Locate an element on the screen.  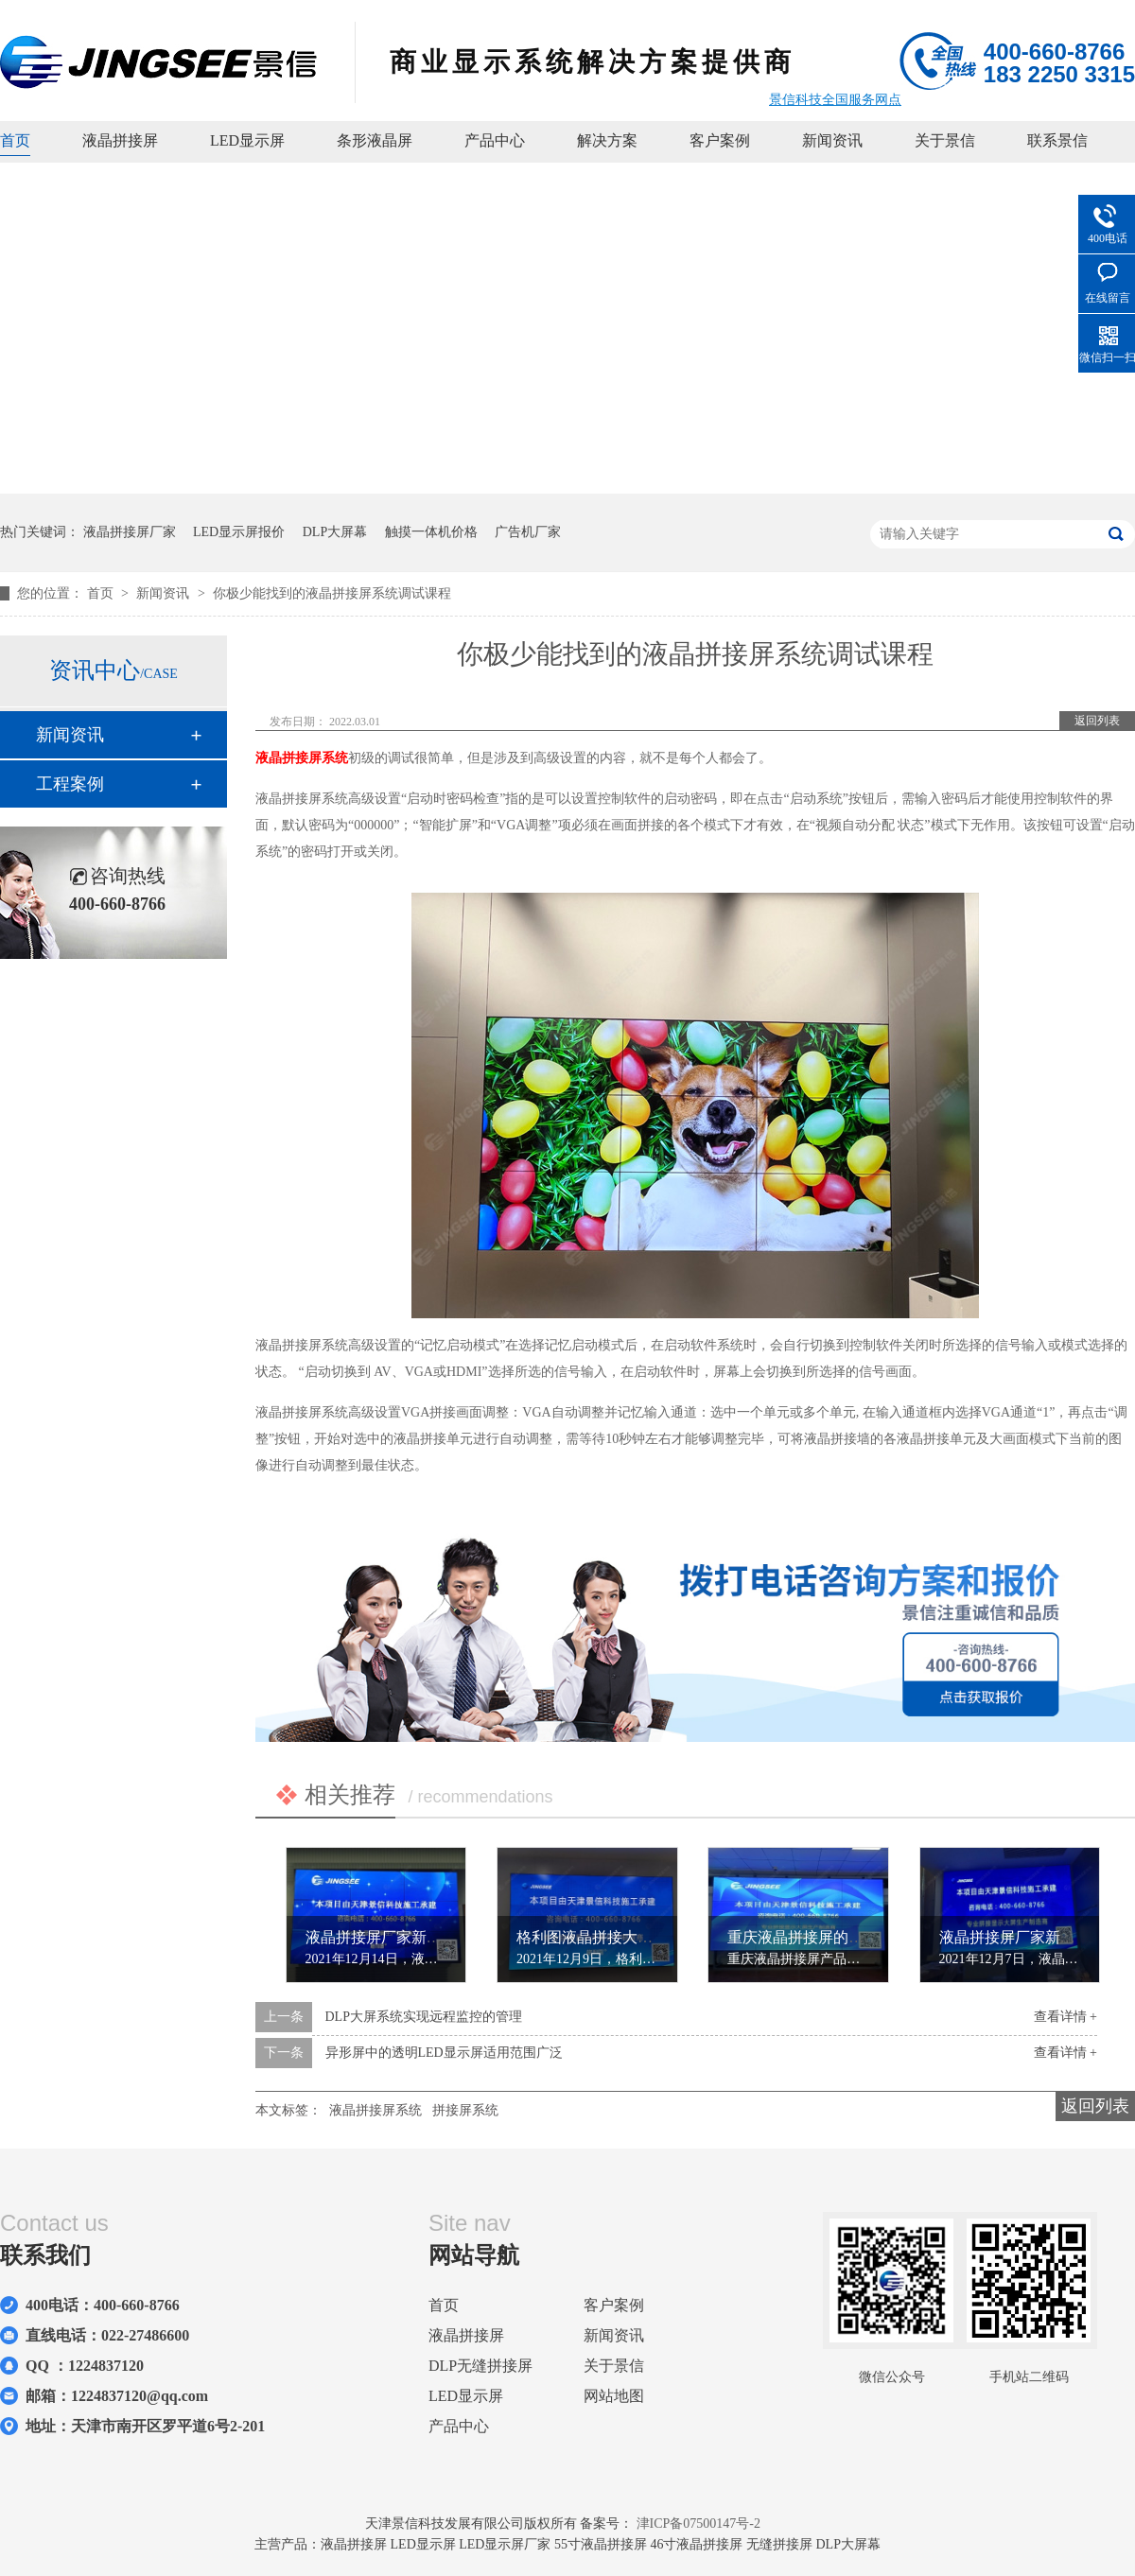
LED显示屏报价 is located at coordinates (239, 532).